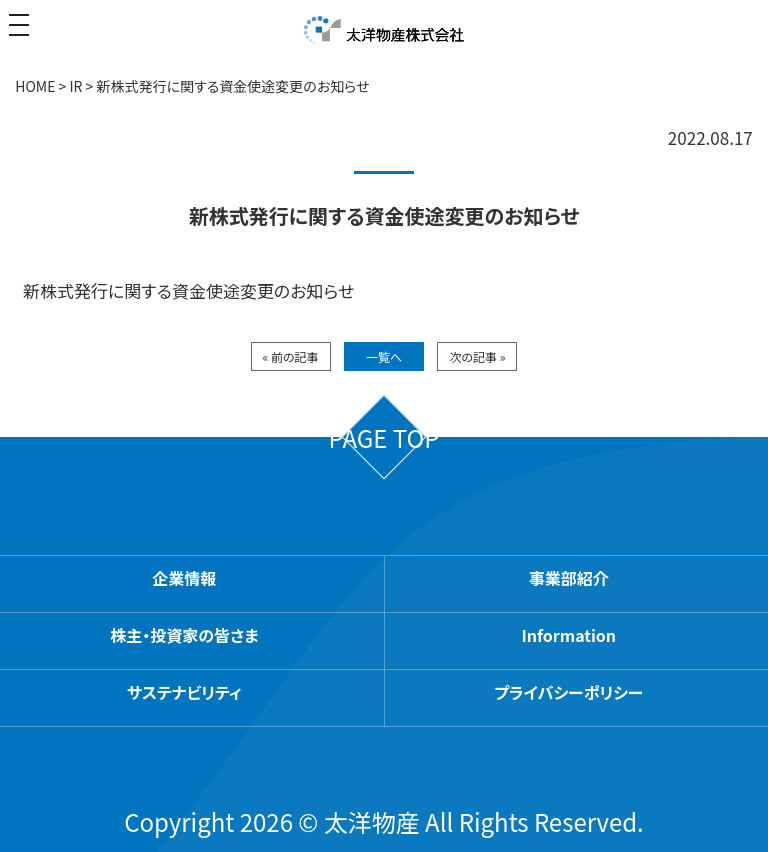  Describe the element at coordinates (568, 692) in the screenshot. I see `プライバシーポリシー` at that location.